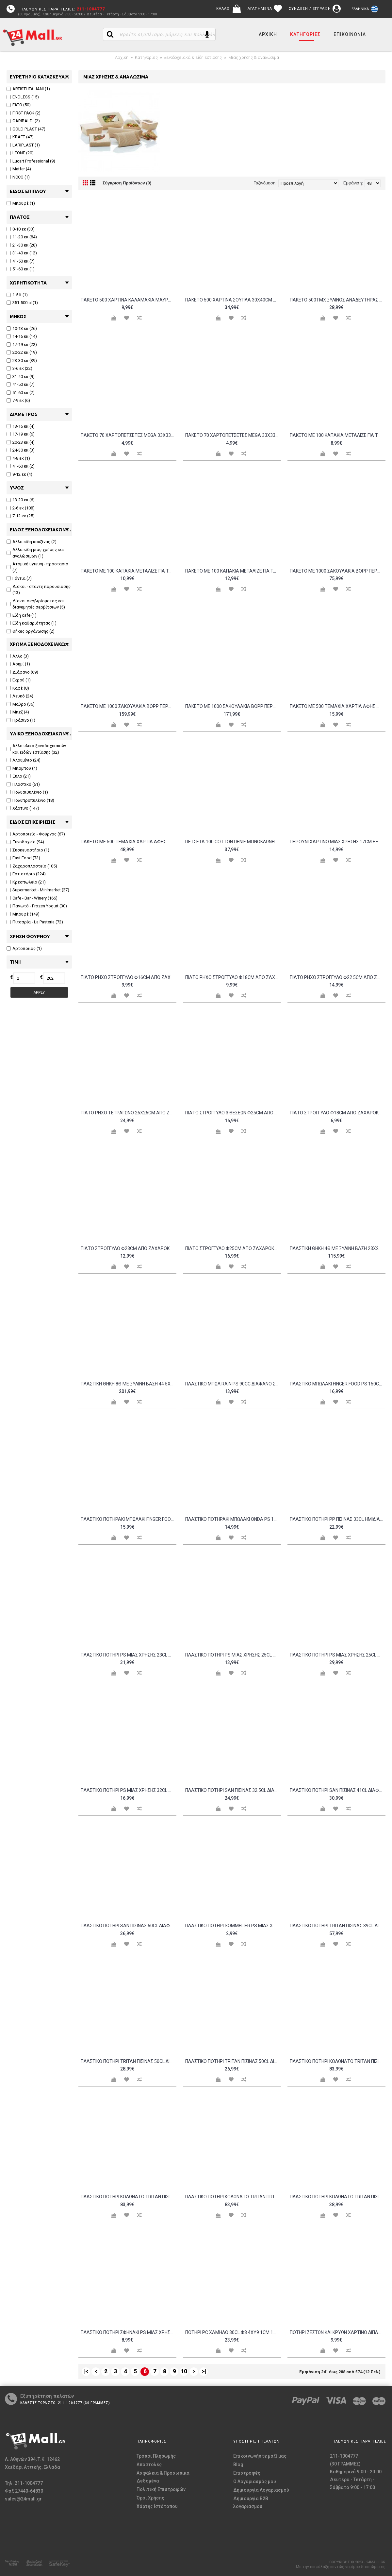 This screenshot has height=2576, width=392. What do you see at coordinates (233, 1383) in the screenshot?
I see `Πλαστικό μπωλ Rain PS 90cc διάφανο Σετ 25 c411625` at bounding box center [233, 1383].